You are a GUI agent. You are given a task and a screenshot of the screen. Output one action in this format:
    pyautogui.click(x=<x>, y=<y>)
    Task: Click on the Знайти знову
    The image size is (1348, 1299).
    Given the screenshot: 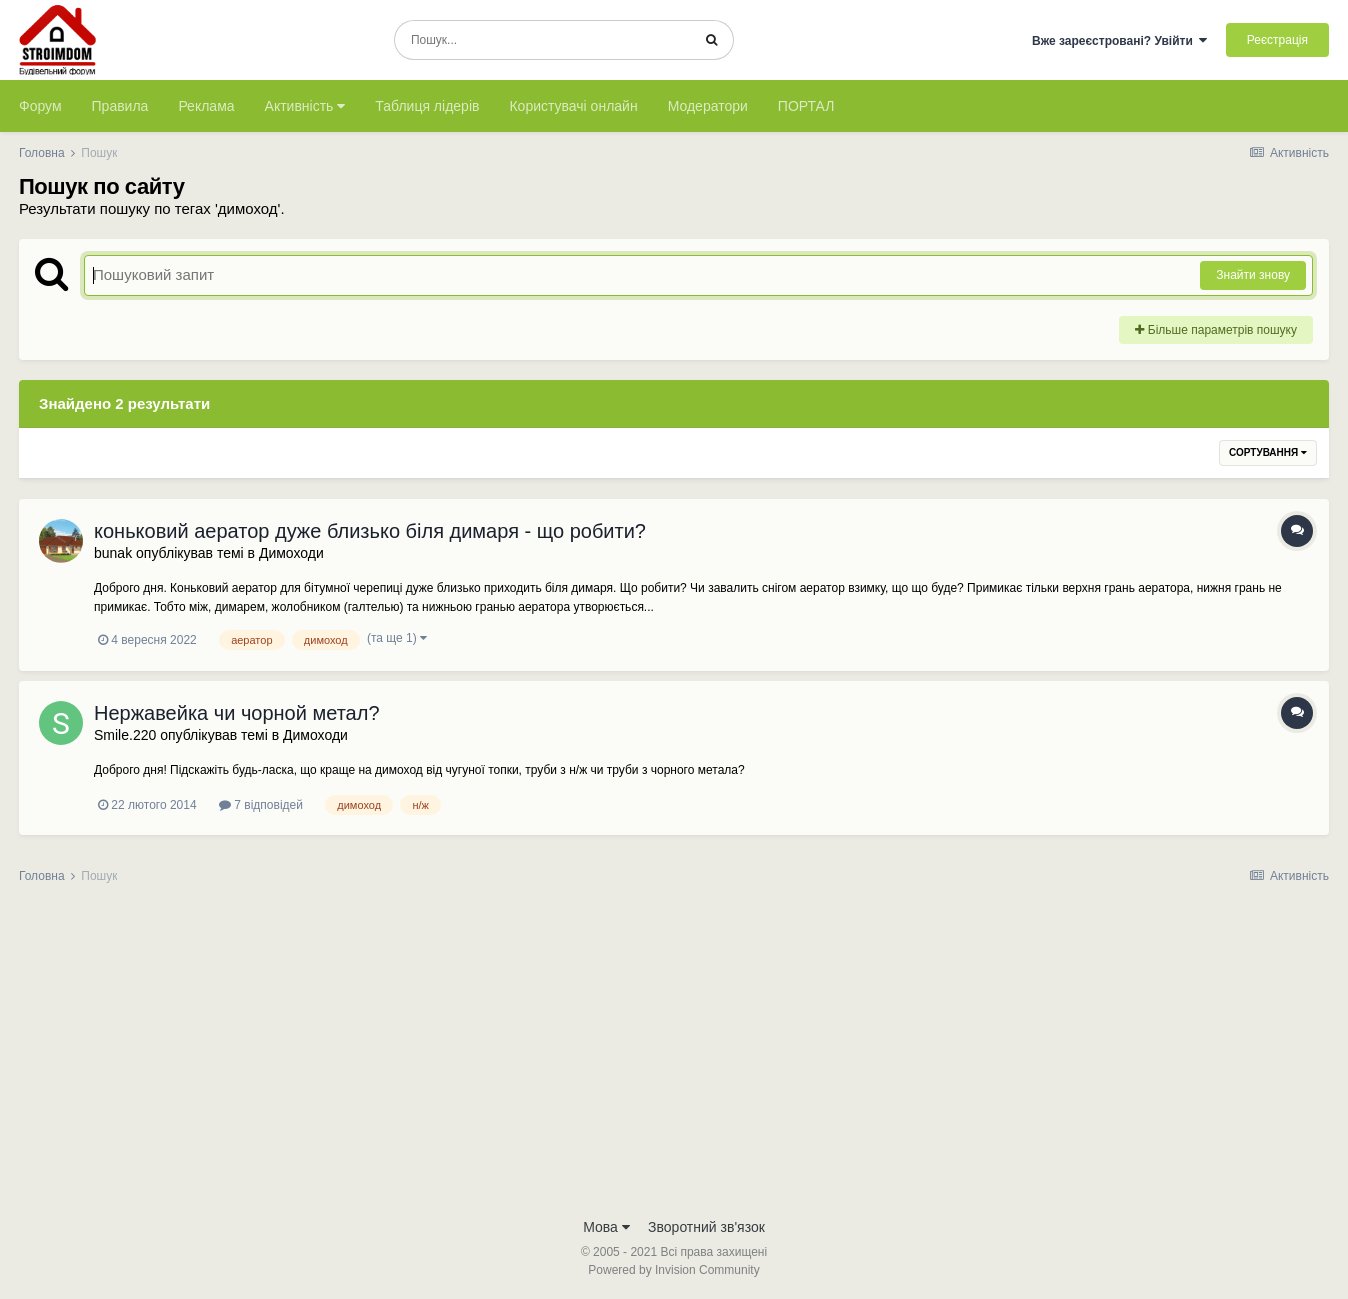 What is the action you would take?
    pyautogui.click(x=1253, y=275)
    